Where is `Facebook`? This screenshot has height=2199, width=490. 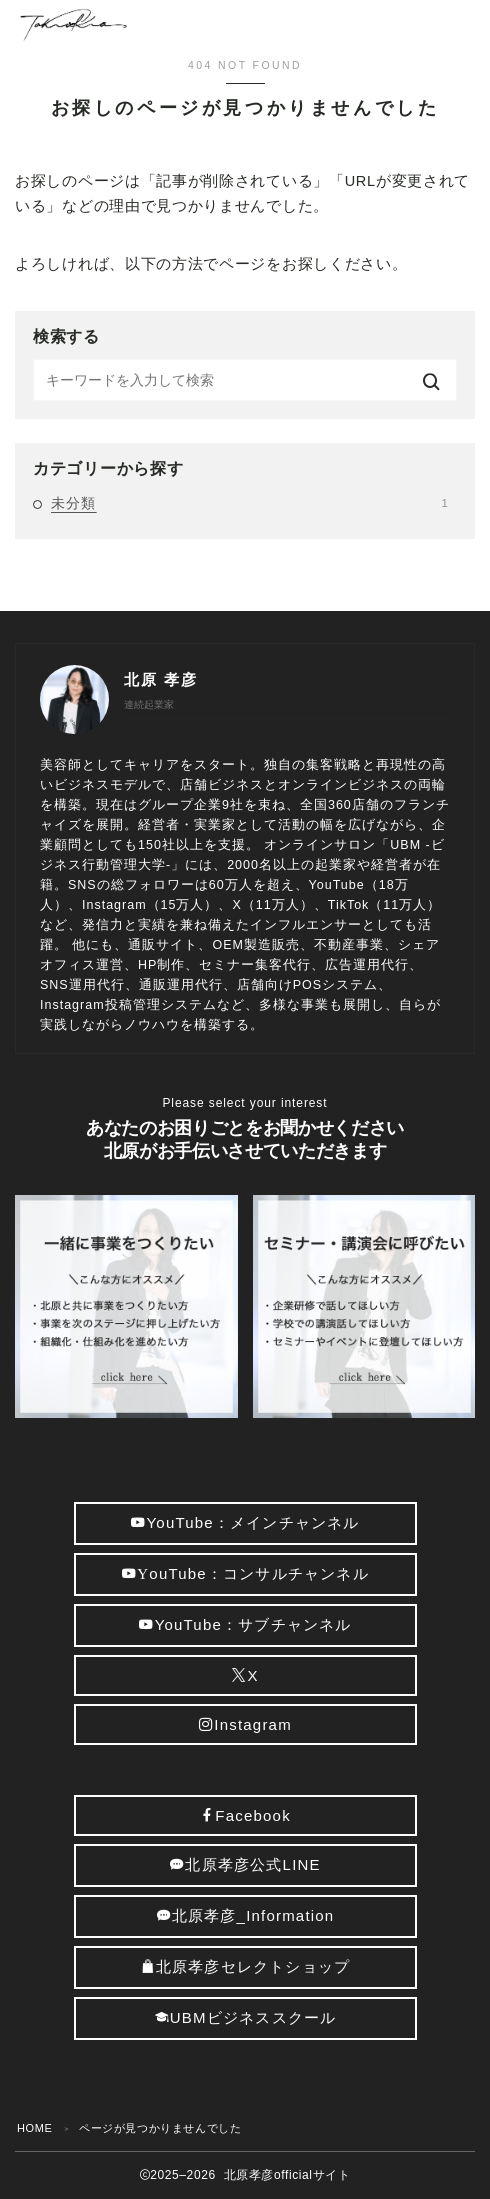 Facebook is located at coordinates (245, 1815).